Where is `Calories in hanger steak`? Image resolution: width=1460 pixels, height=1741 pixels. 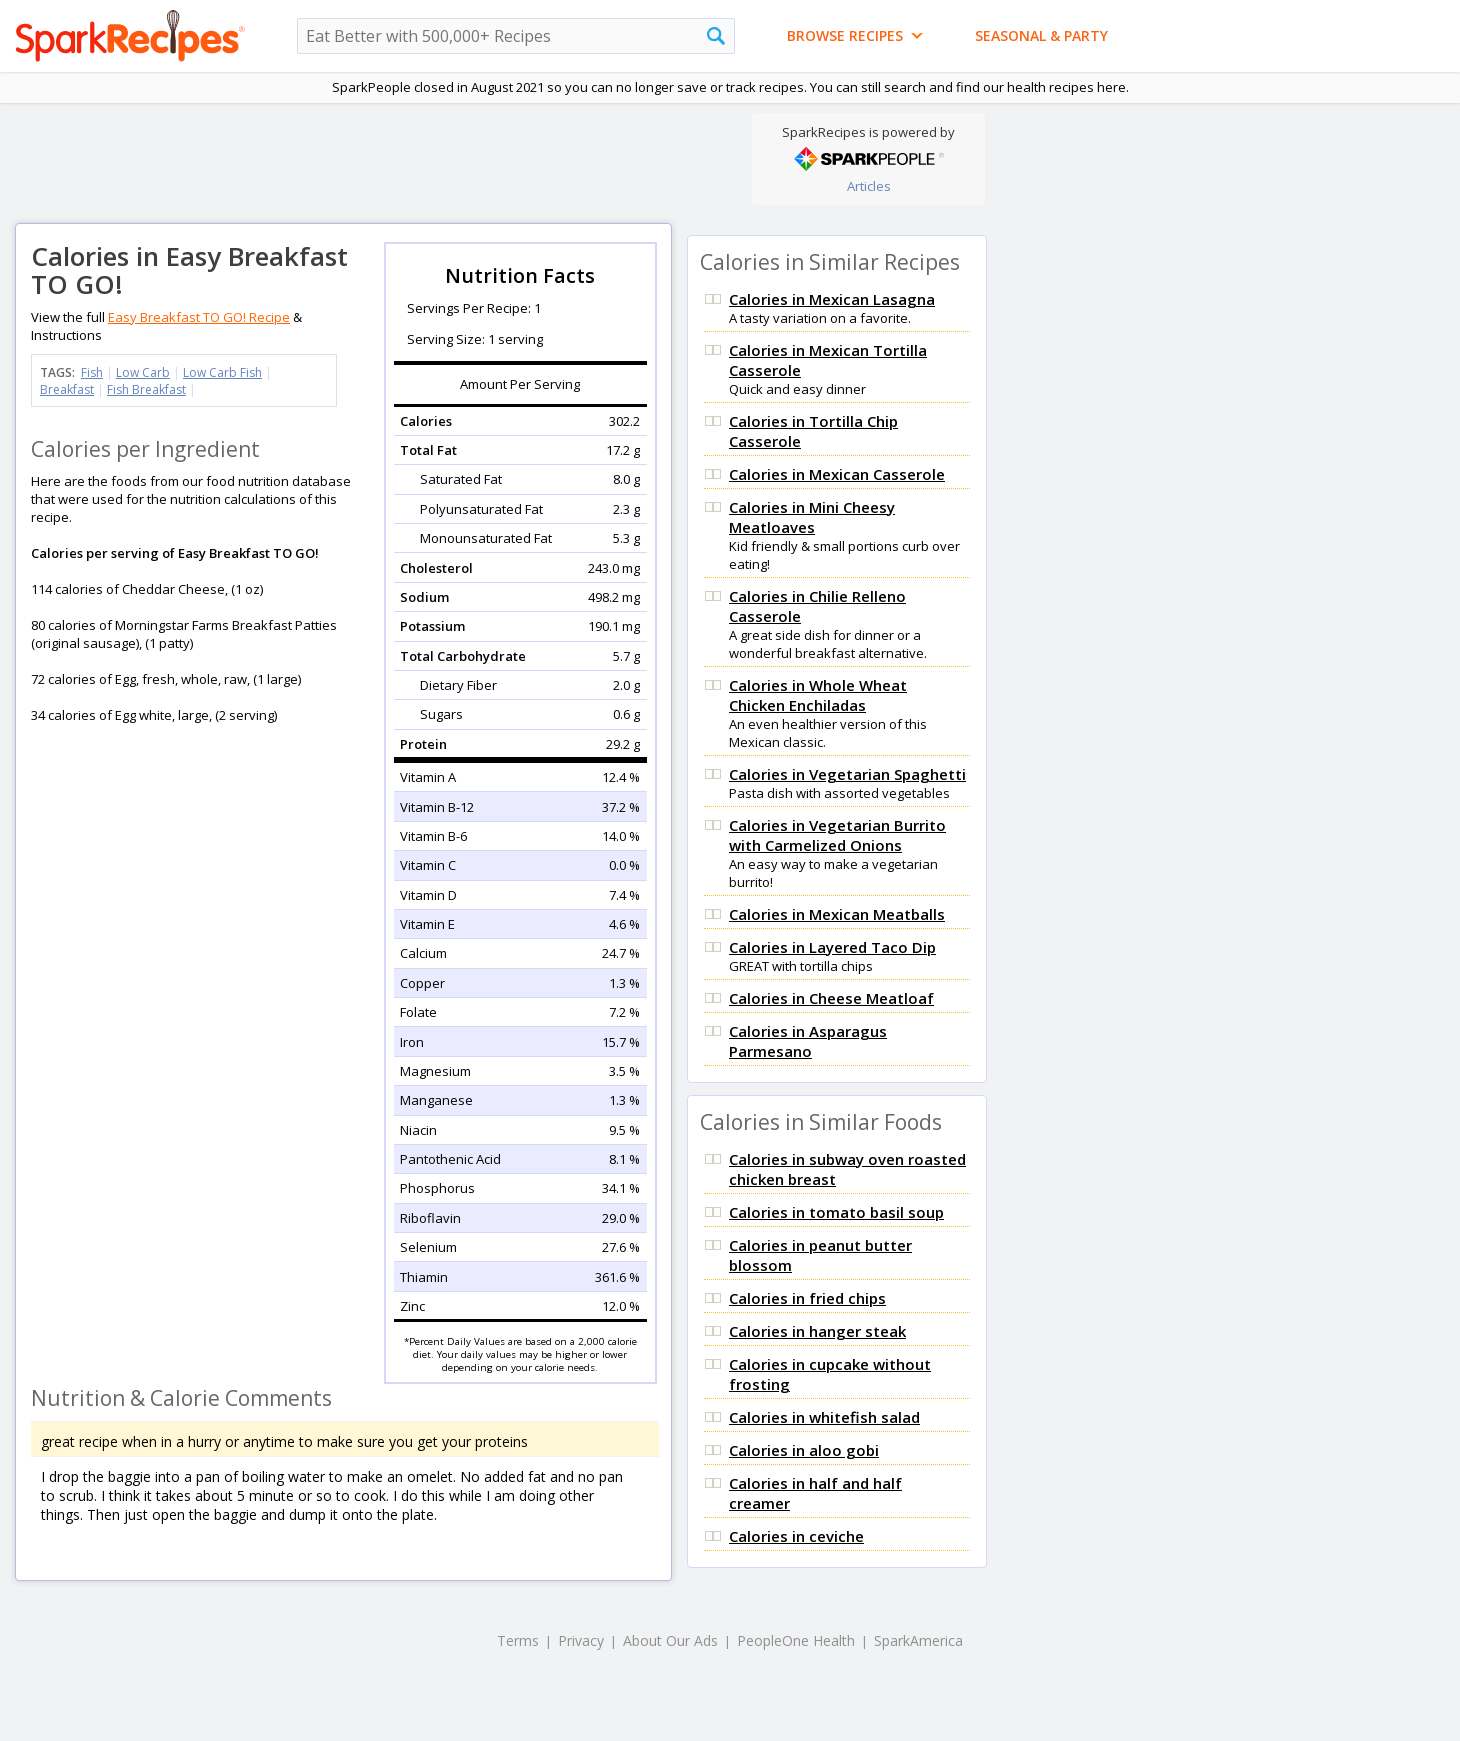
Calories in hanger steak is located at coordinates (817, 1331).